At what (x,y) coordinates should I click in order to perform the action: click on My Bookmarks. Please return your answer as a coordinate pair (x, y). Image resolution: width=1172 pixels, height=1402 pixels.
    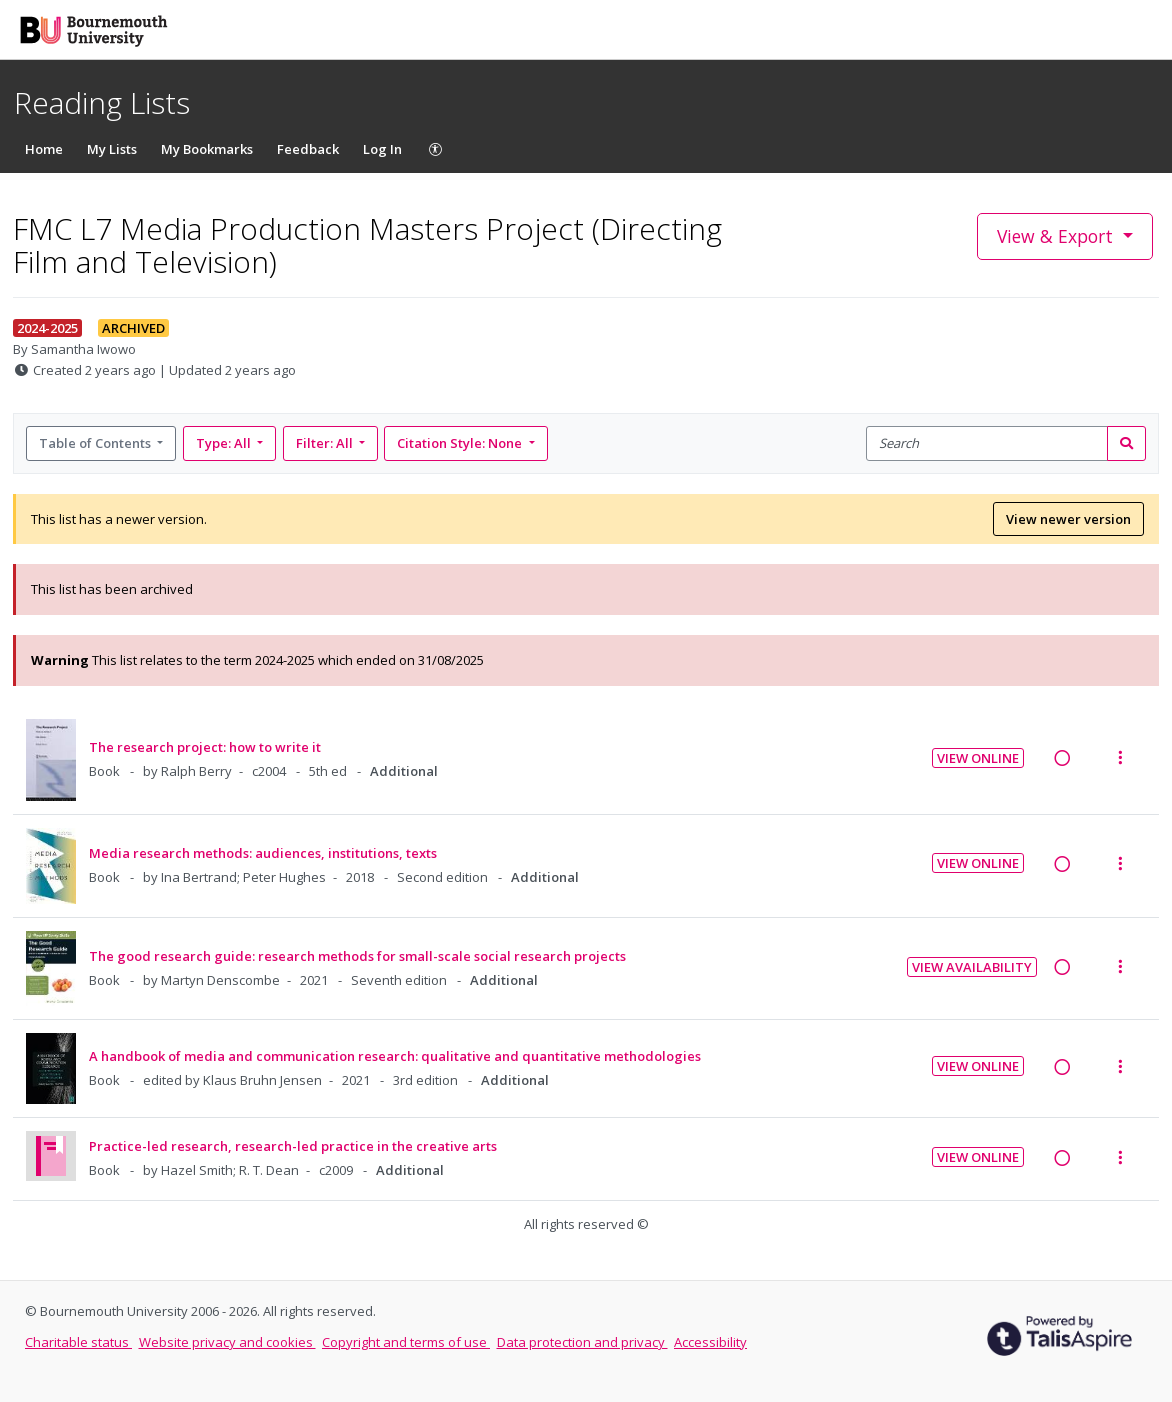
    Looking at the image, I should click on (207, 149).